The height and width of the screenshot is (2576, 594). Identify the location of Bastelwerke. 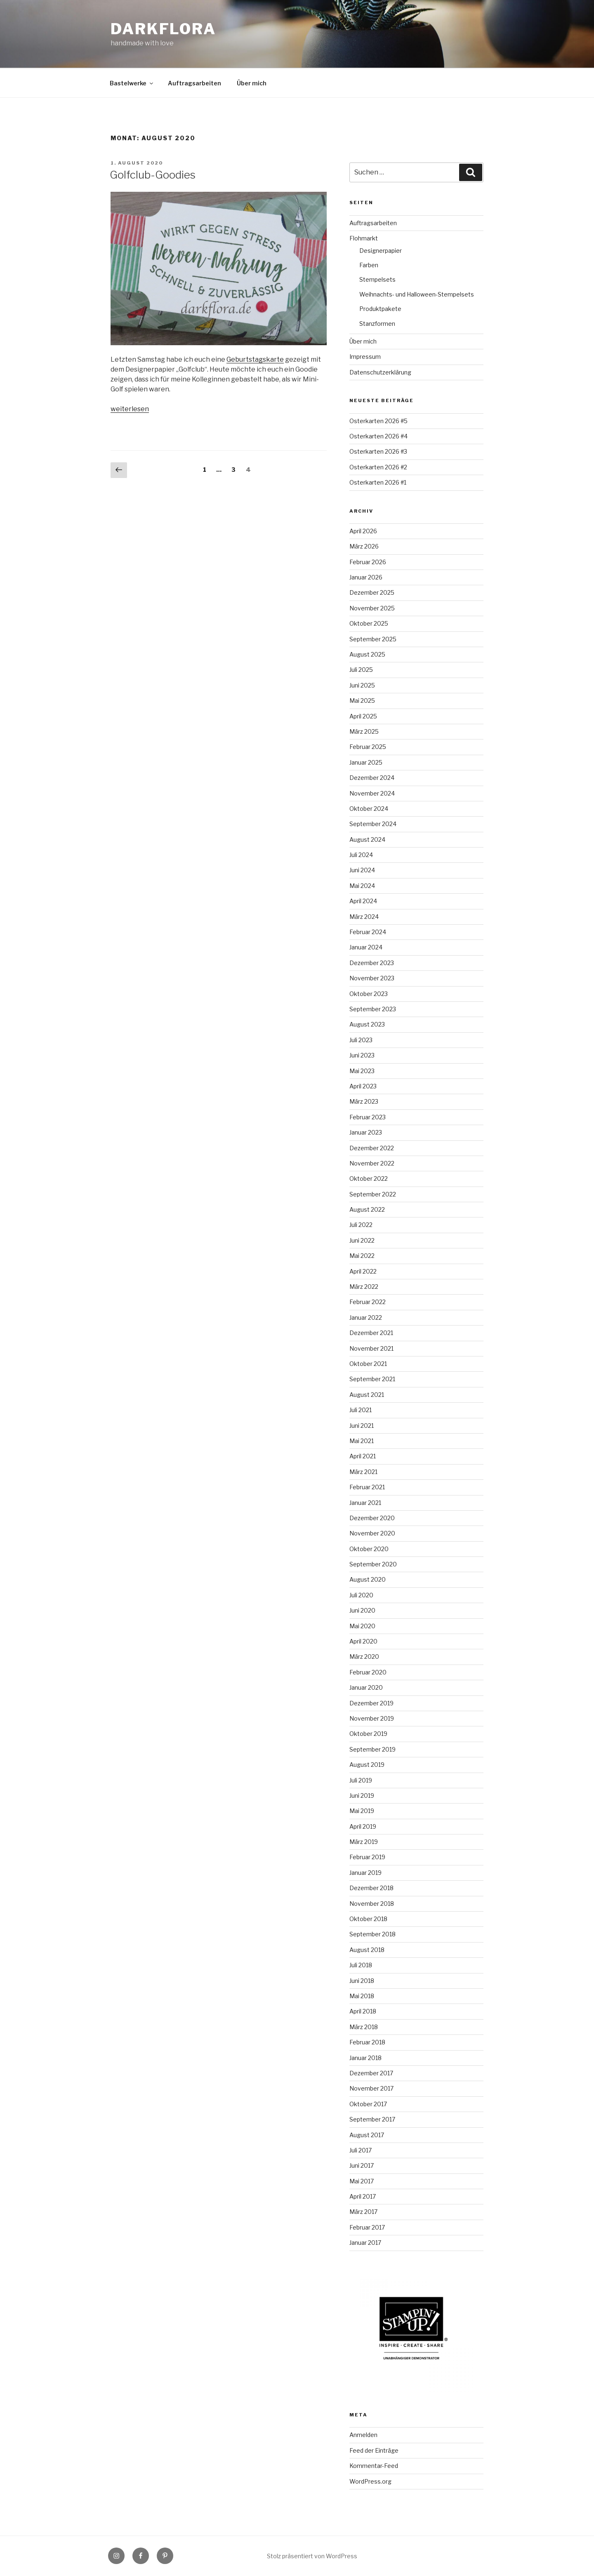
(132, 83).